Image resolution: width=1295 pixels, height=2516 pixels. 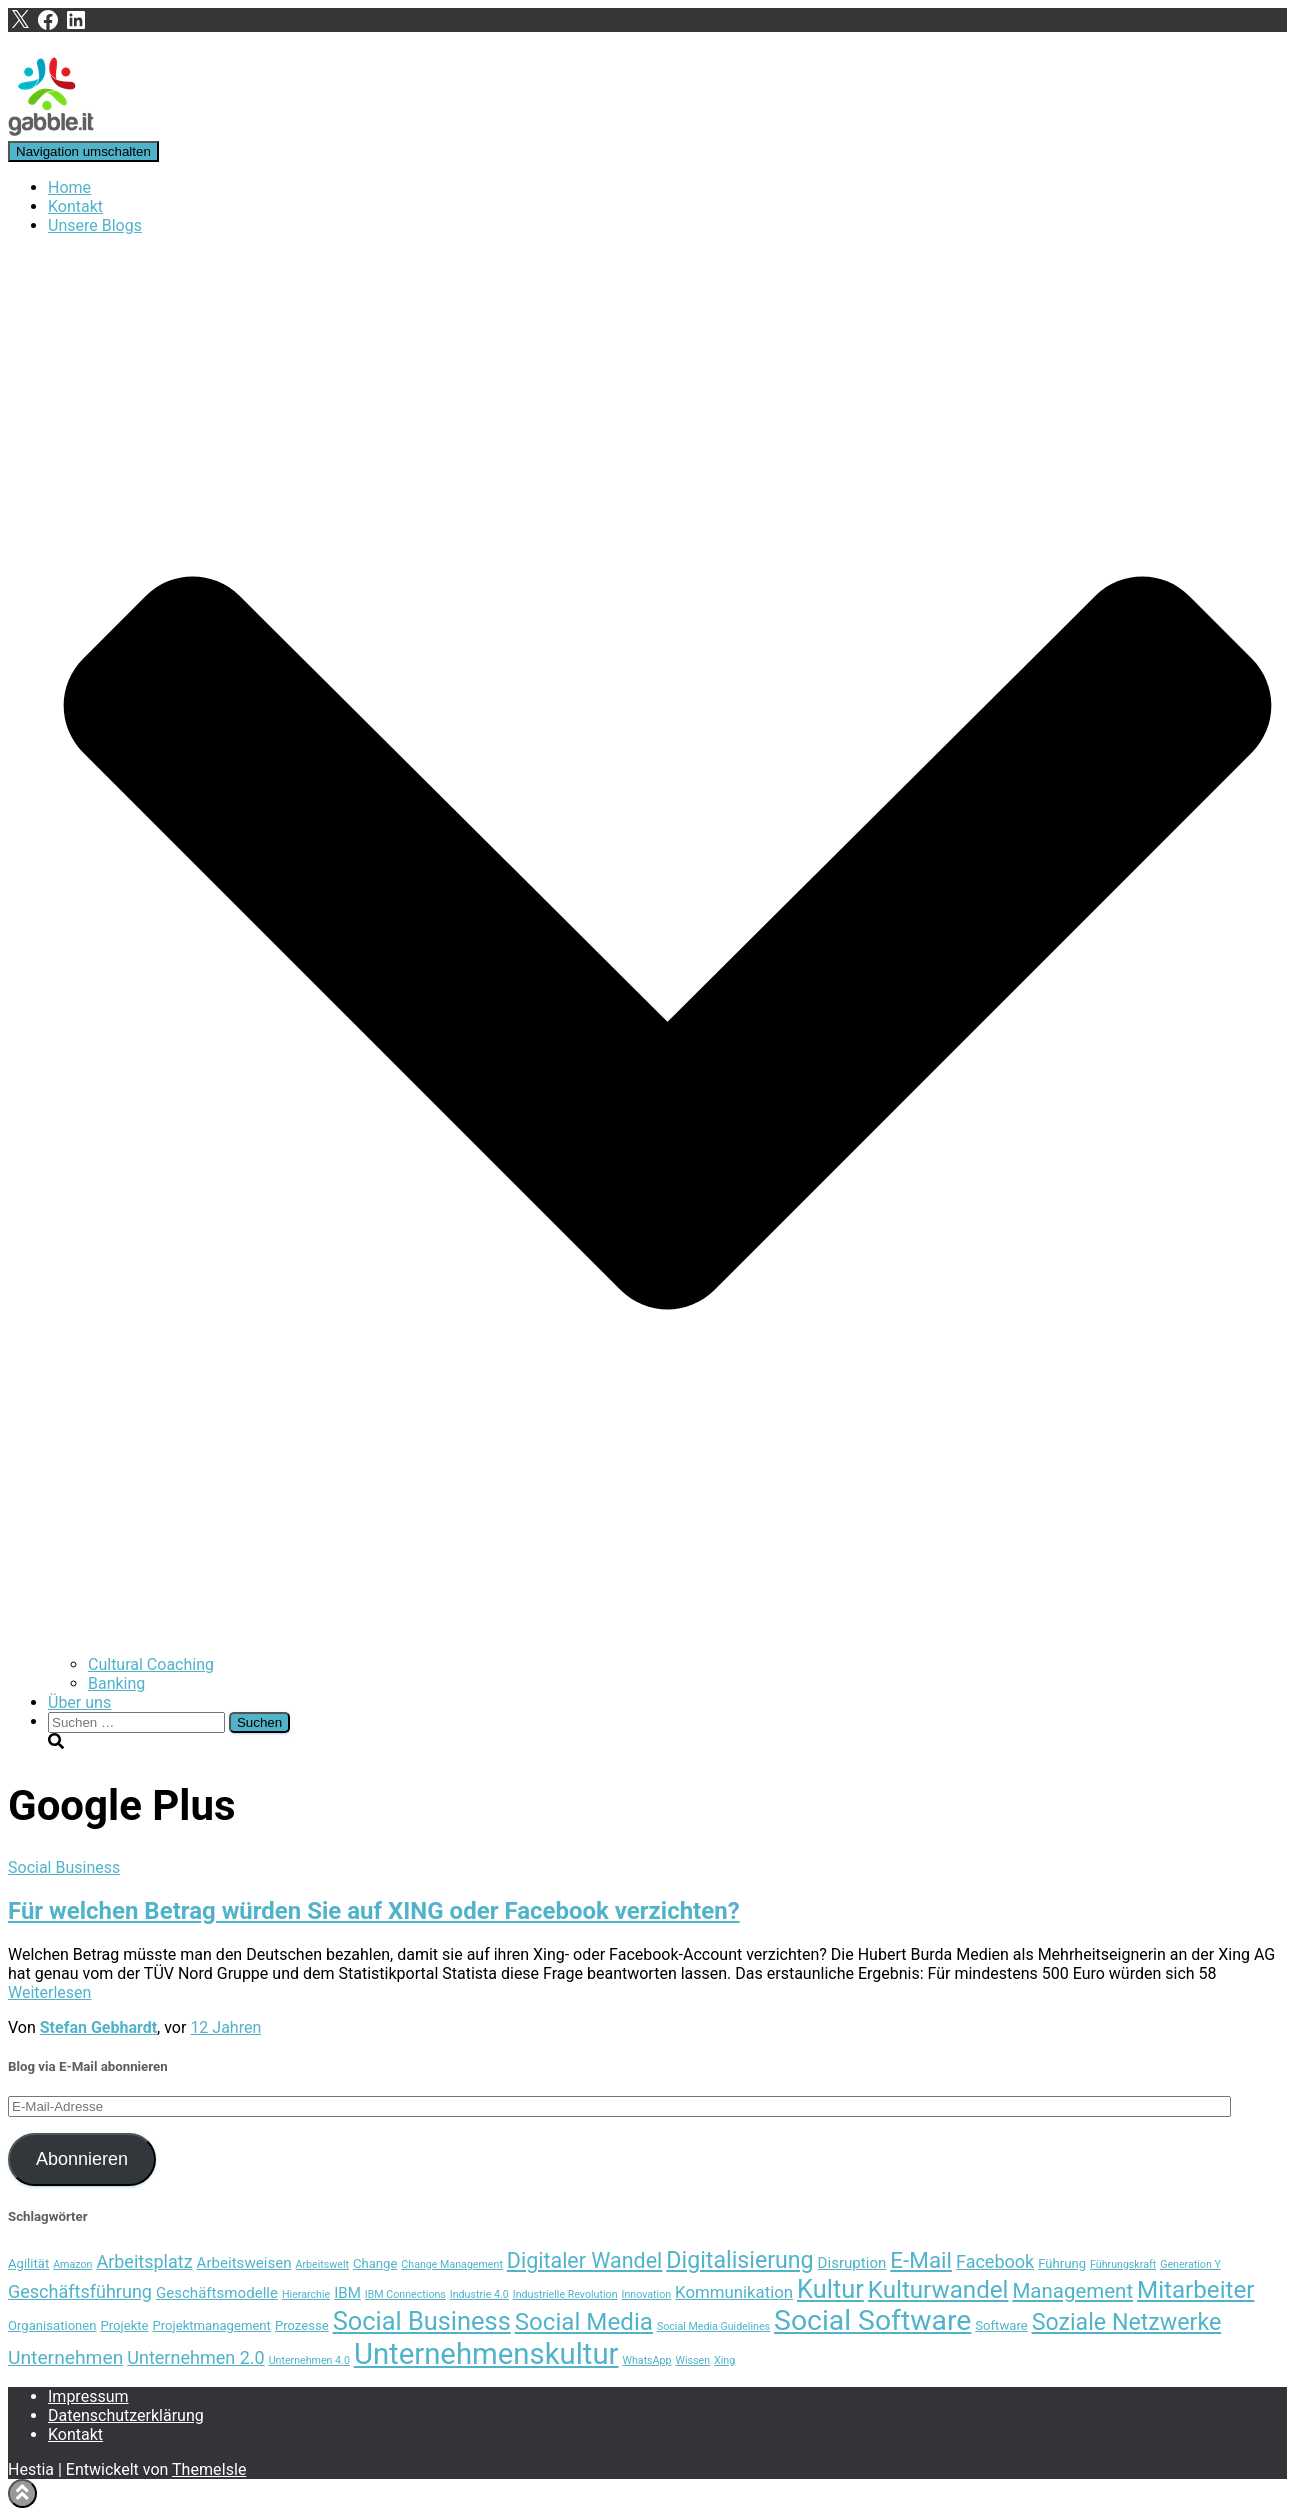 What do you see at coordinates (1001, 2325) in the screenshot?
I see `Software [Software (4 Einträge)]` at bounding box center [1001, 2325].